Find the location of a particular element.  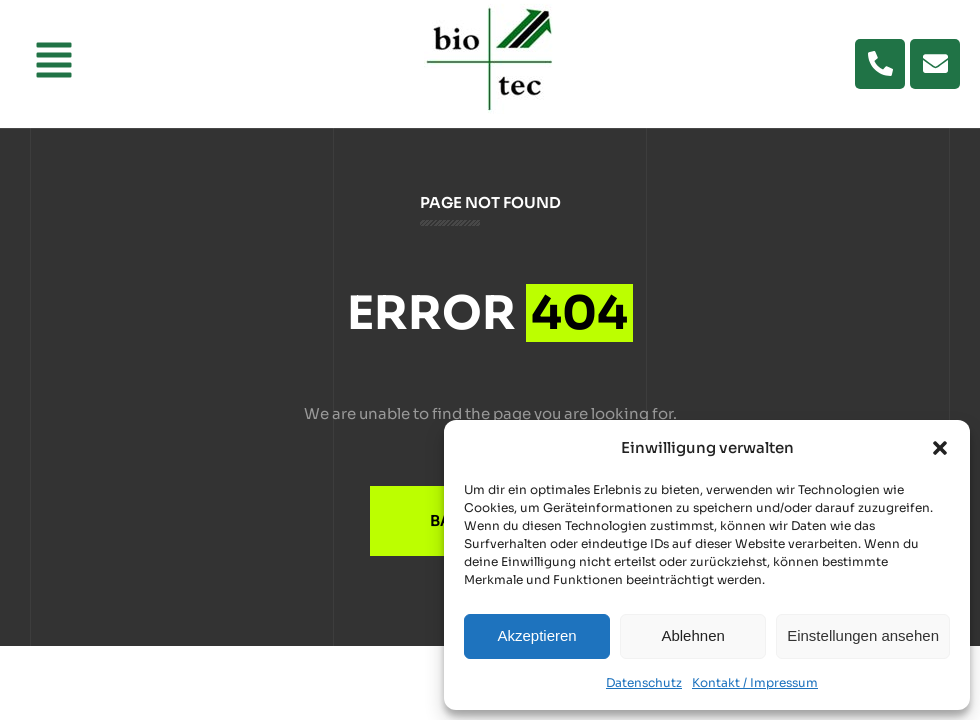

Einstellungen ansehen is located at coordinates (863, 635).